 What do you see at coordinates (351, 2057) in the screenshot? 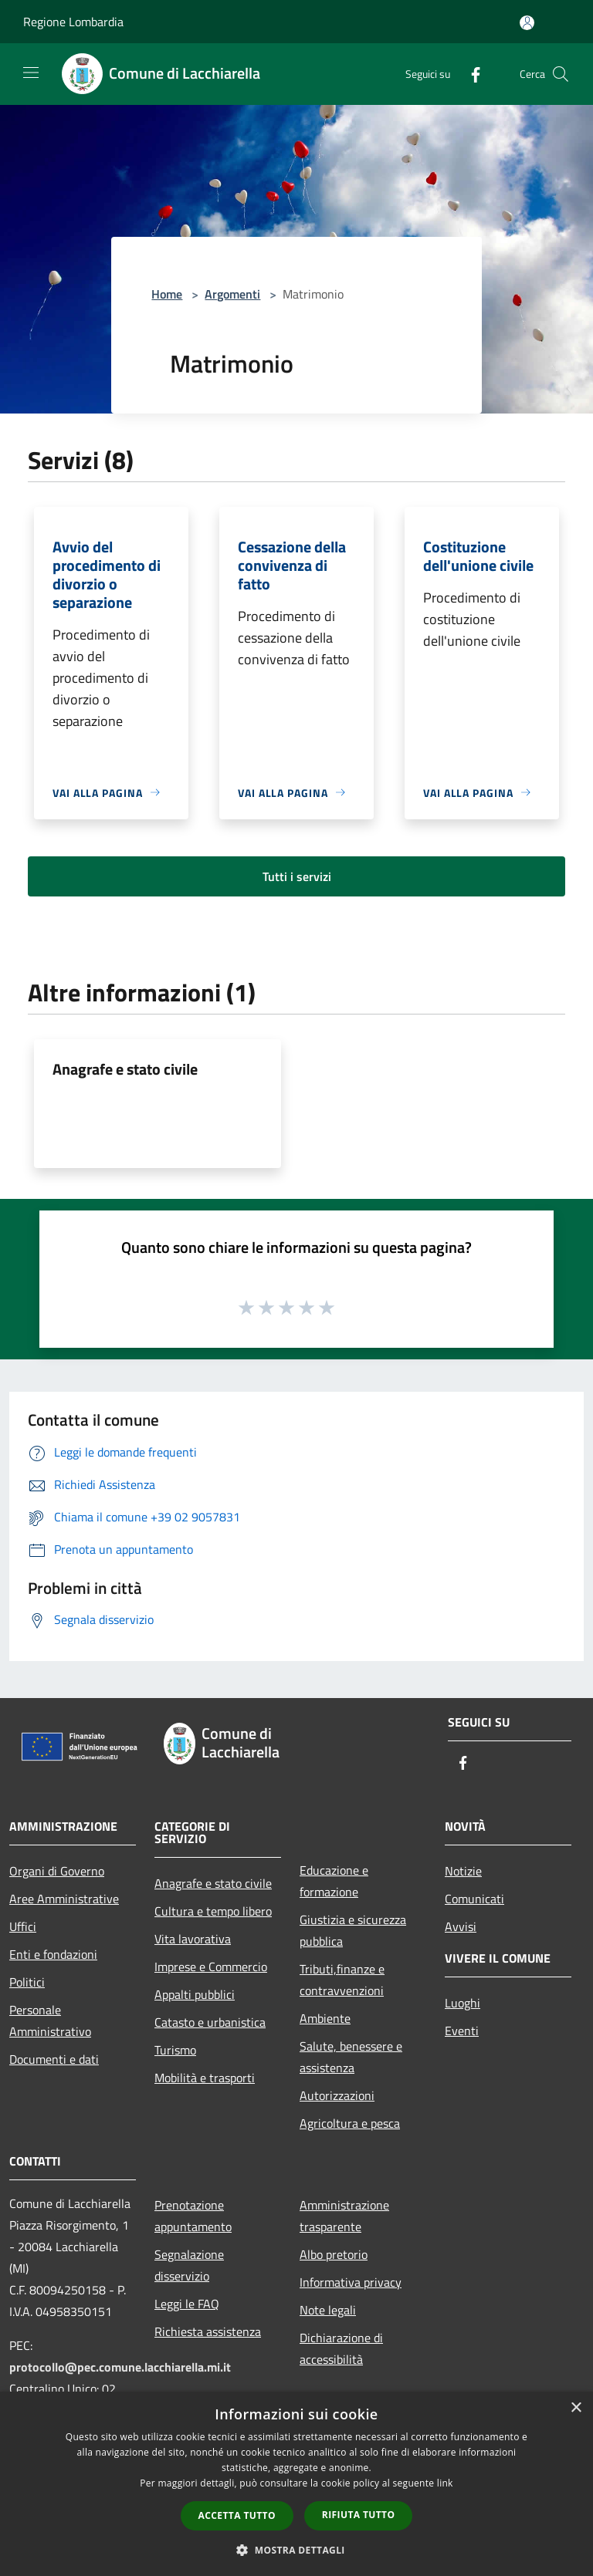
I see `Salute, benessere e assistenza` at bounding box center [351, 2057].